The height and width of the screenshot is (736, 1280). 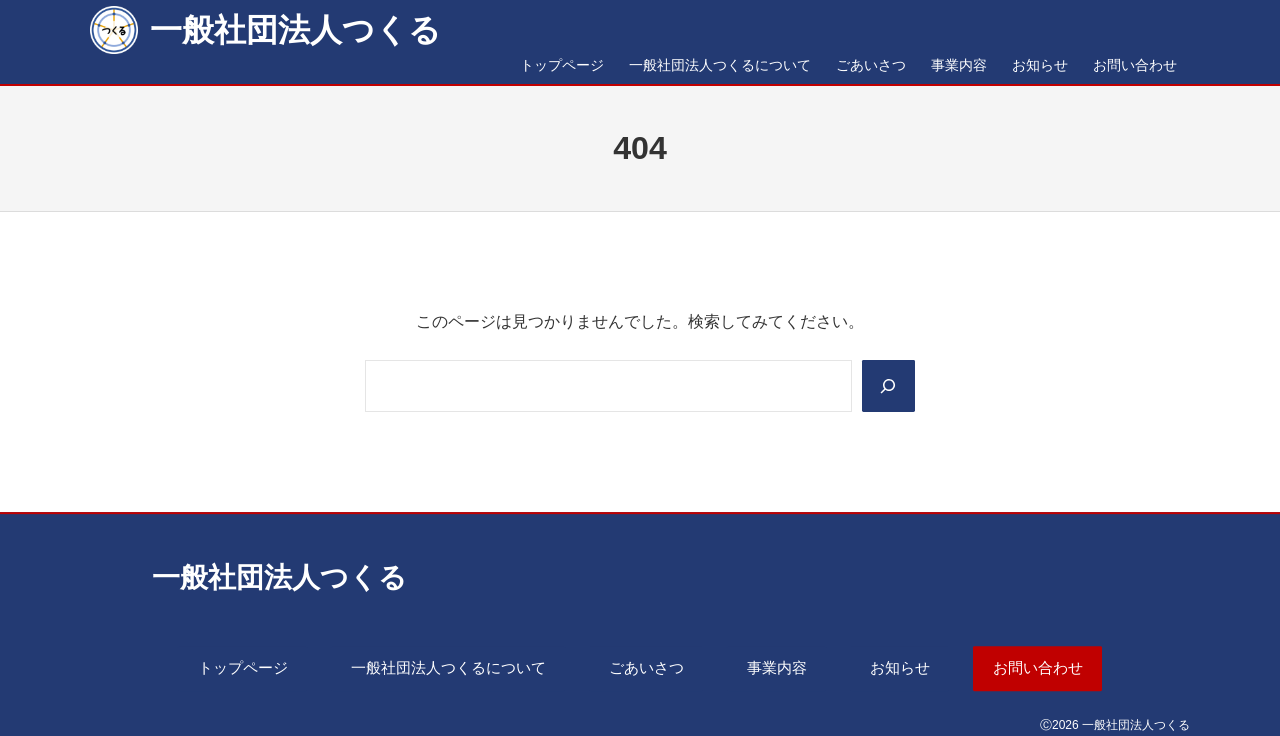 I want to click on 事業内容, so click(x=785, y=665).